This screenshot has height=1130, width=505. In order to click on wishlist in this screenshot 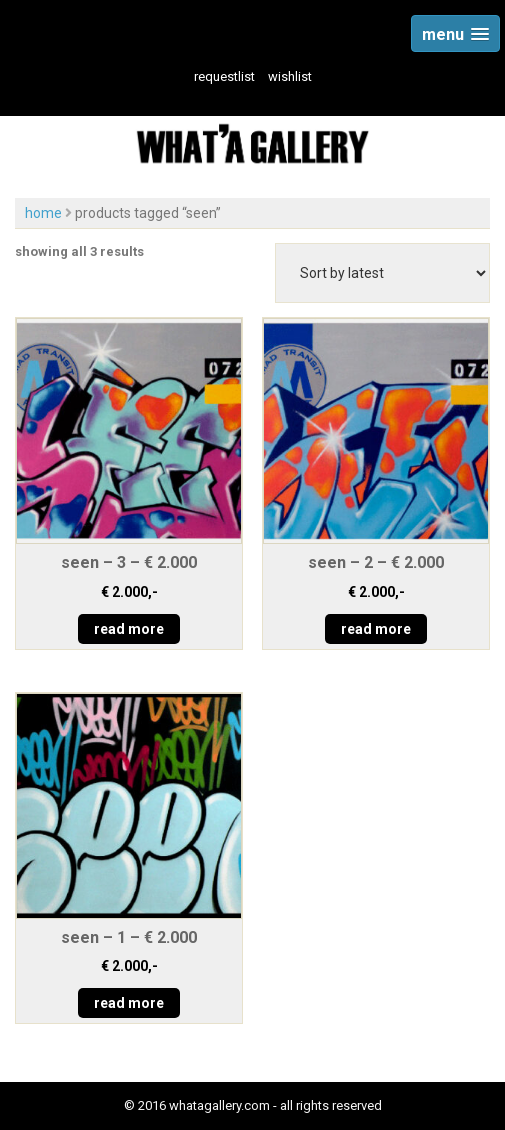, I will do `click(290, 76)`.